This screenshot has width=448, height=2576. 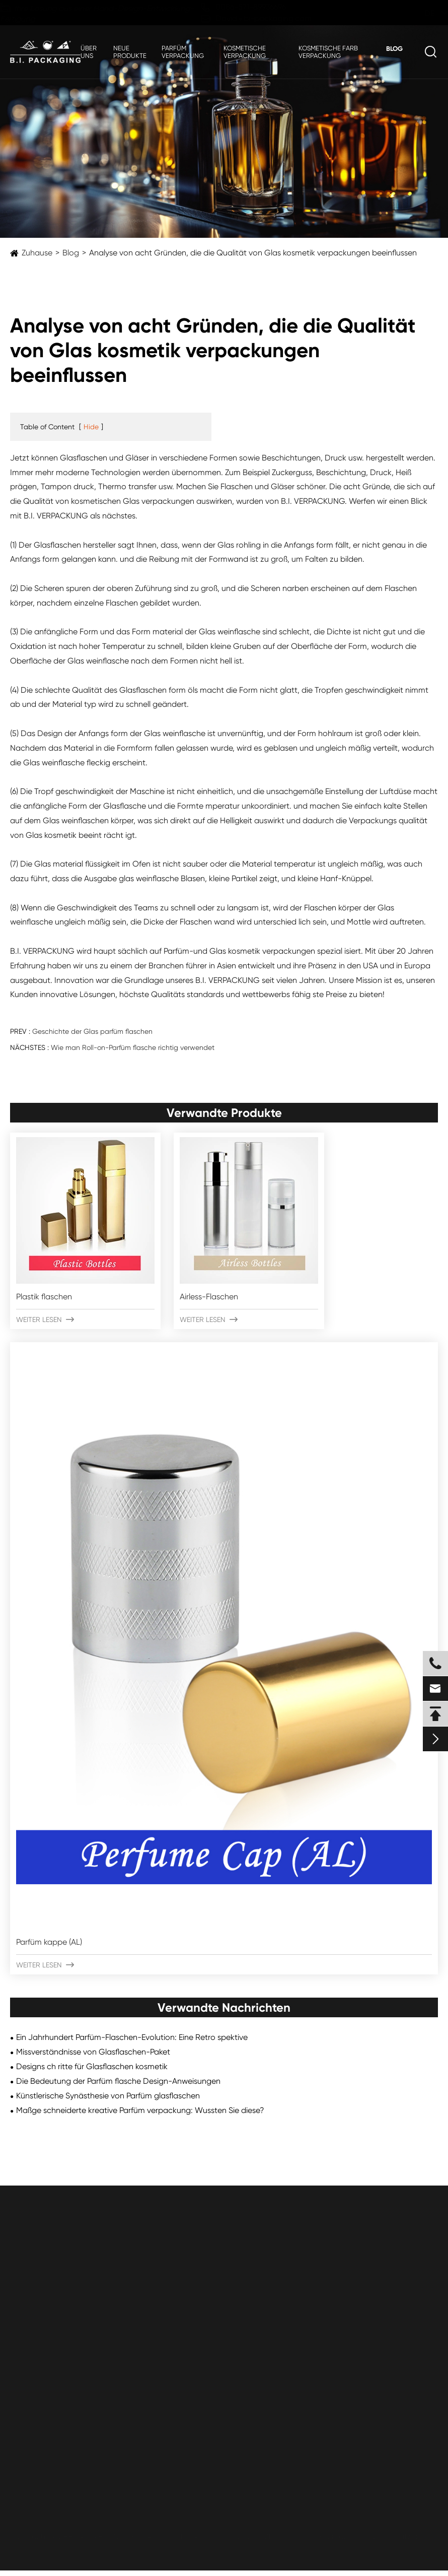 I want to click on Designs ch ritte für Glasflaschen kosmetik, so click(x=92, y=2066).